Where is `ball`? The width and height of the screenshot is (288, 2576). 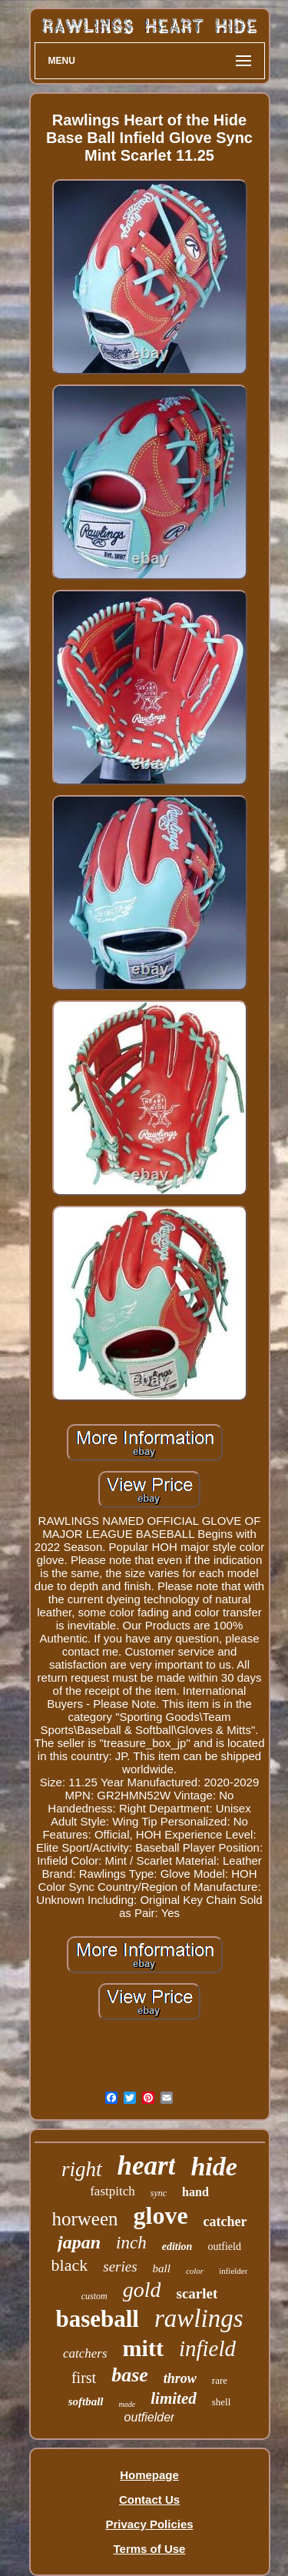
ball is located at coordinates (161, 2268).